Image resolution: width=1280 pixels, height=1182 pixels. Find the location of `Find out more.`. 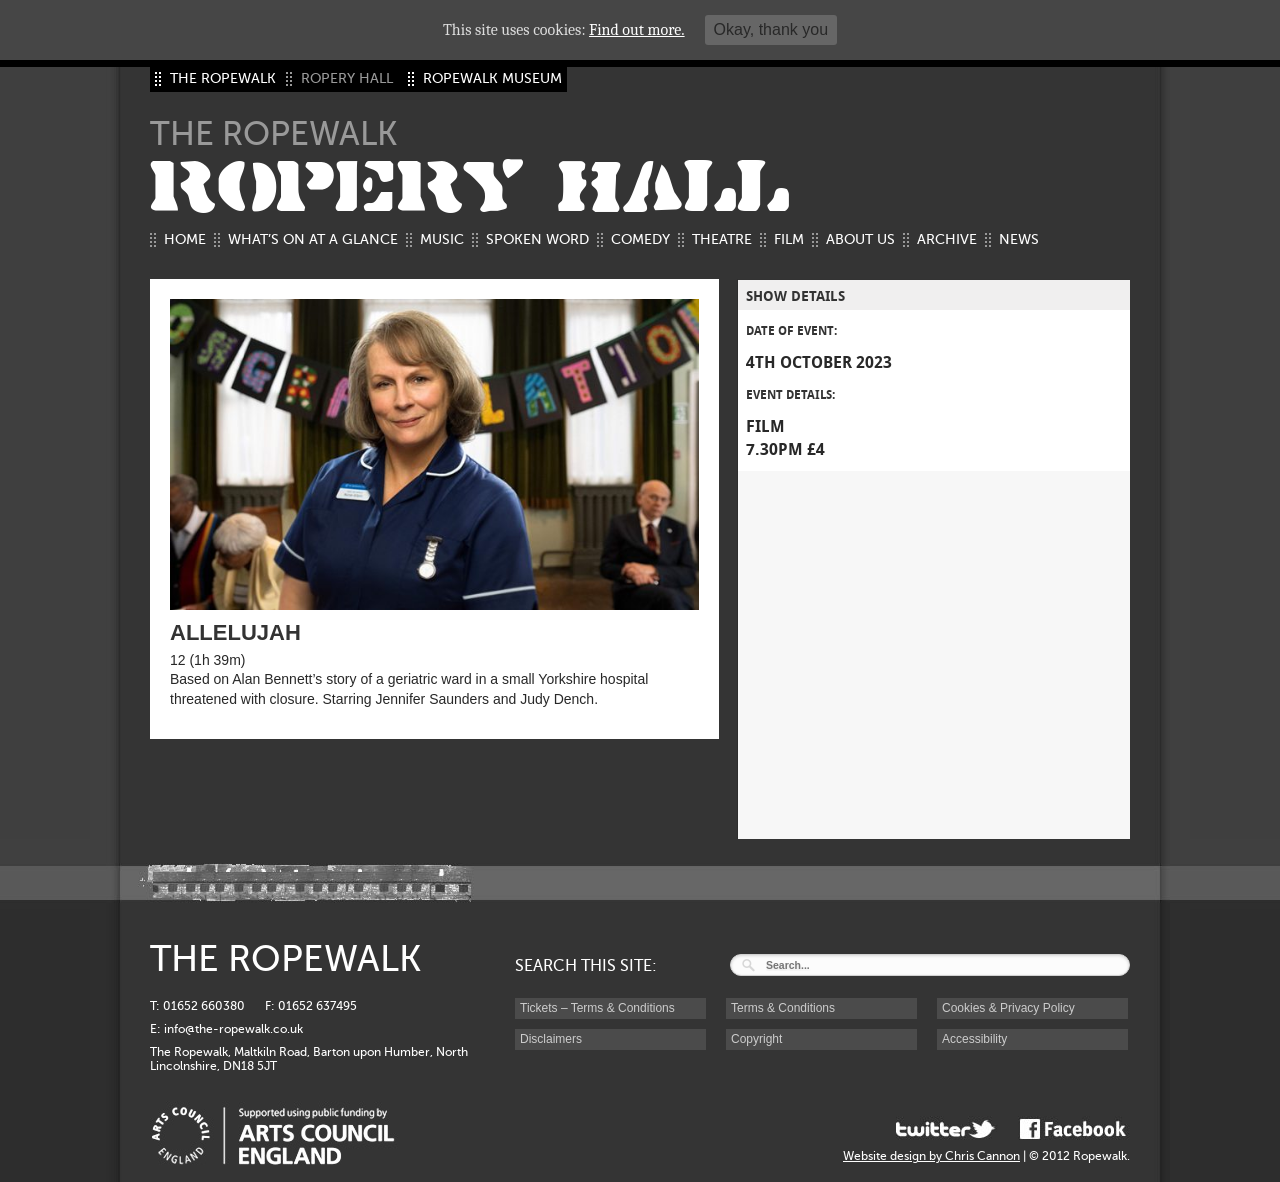

Find out more. is located at coordinates (637, 30).